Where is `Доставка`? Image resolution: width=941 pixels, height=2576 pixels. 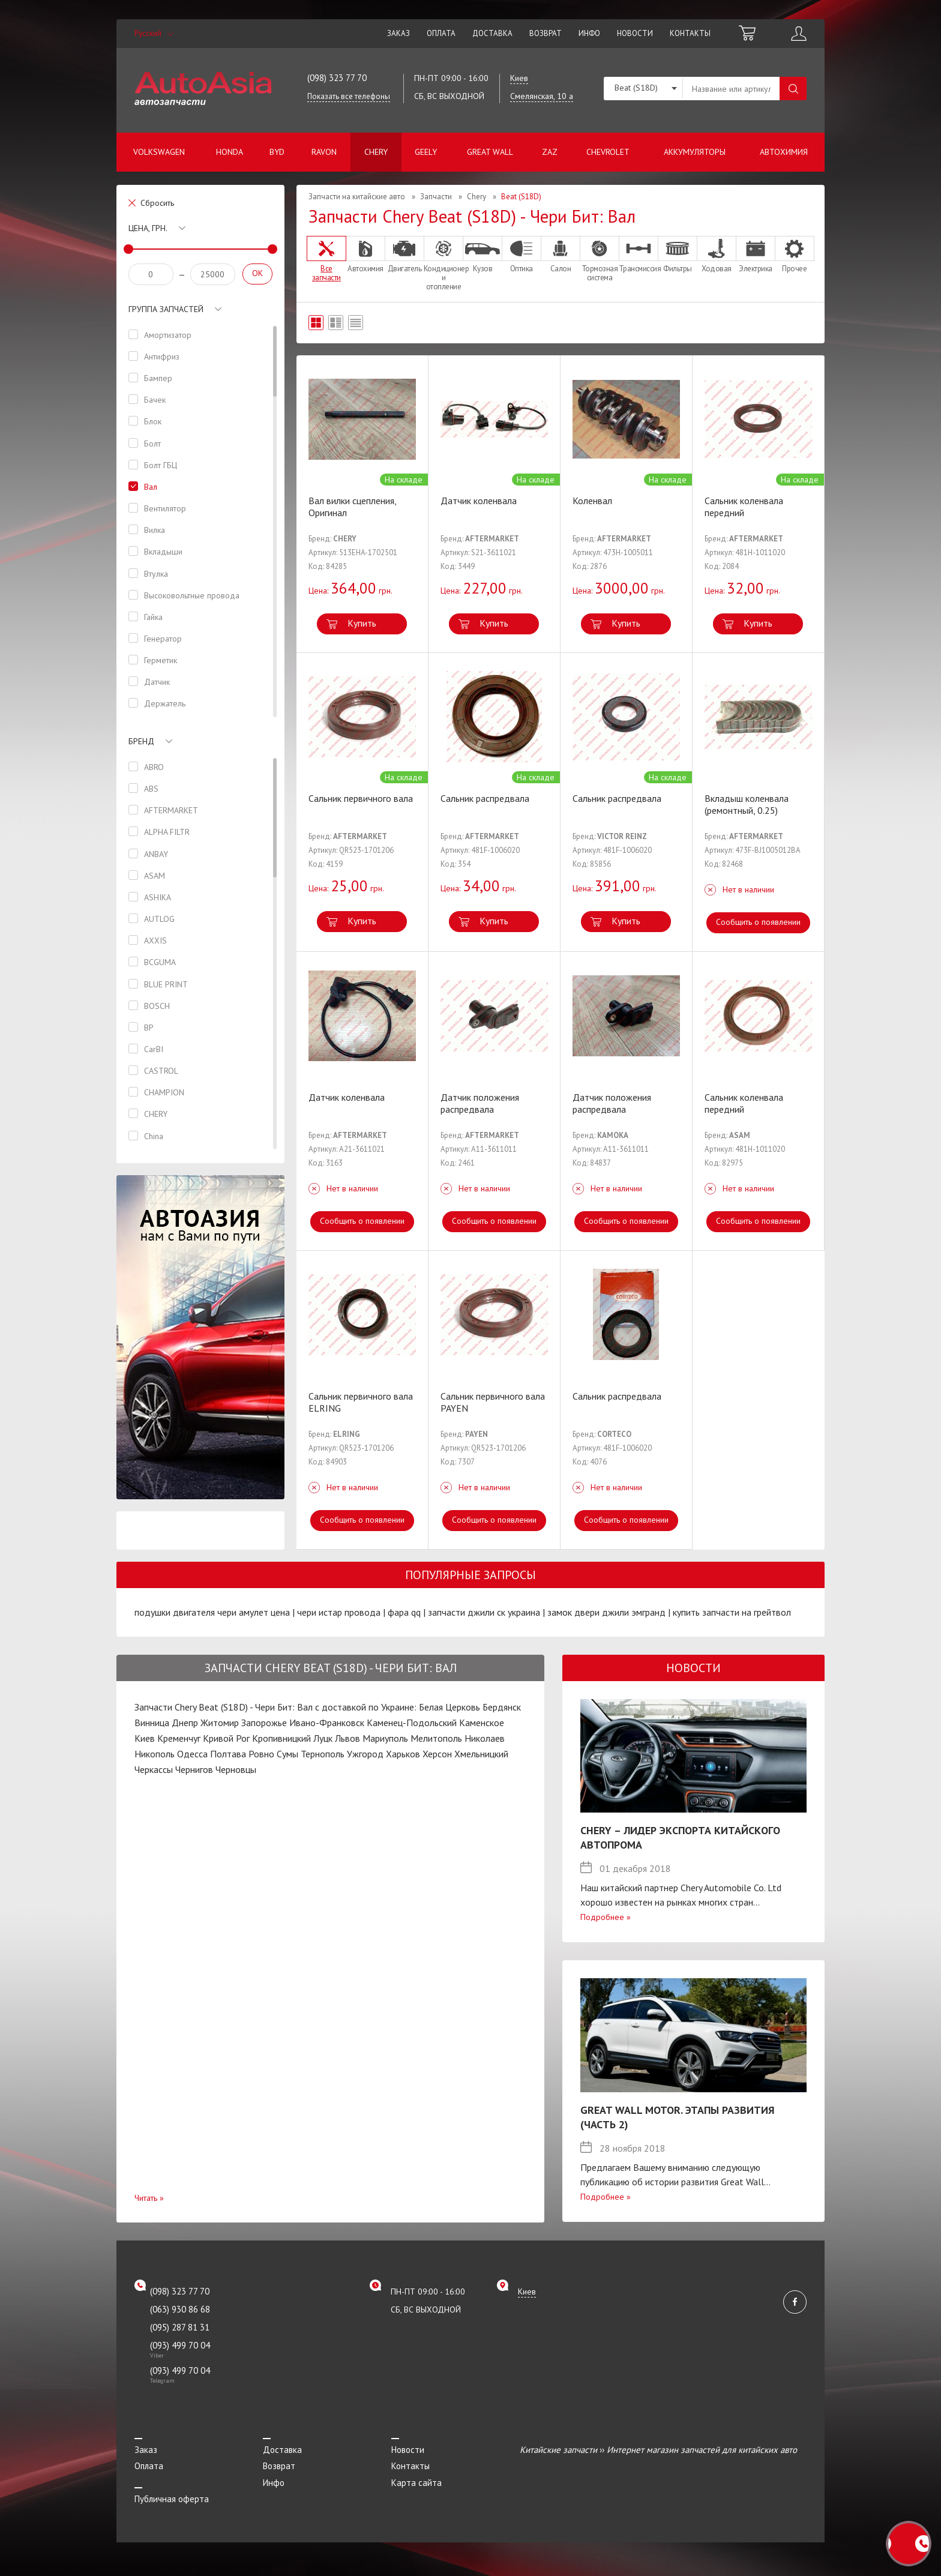
Доставка is located at coordinates (492, 33).